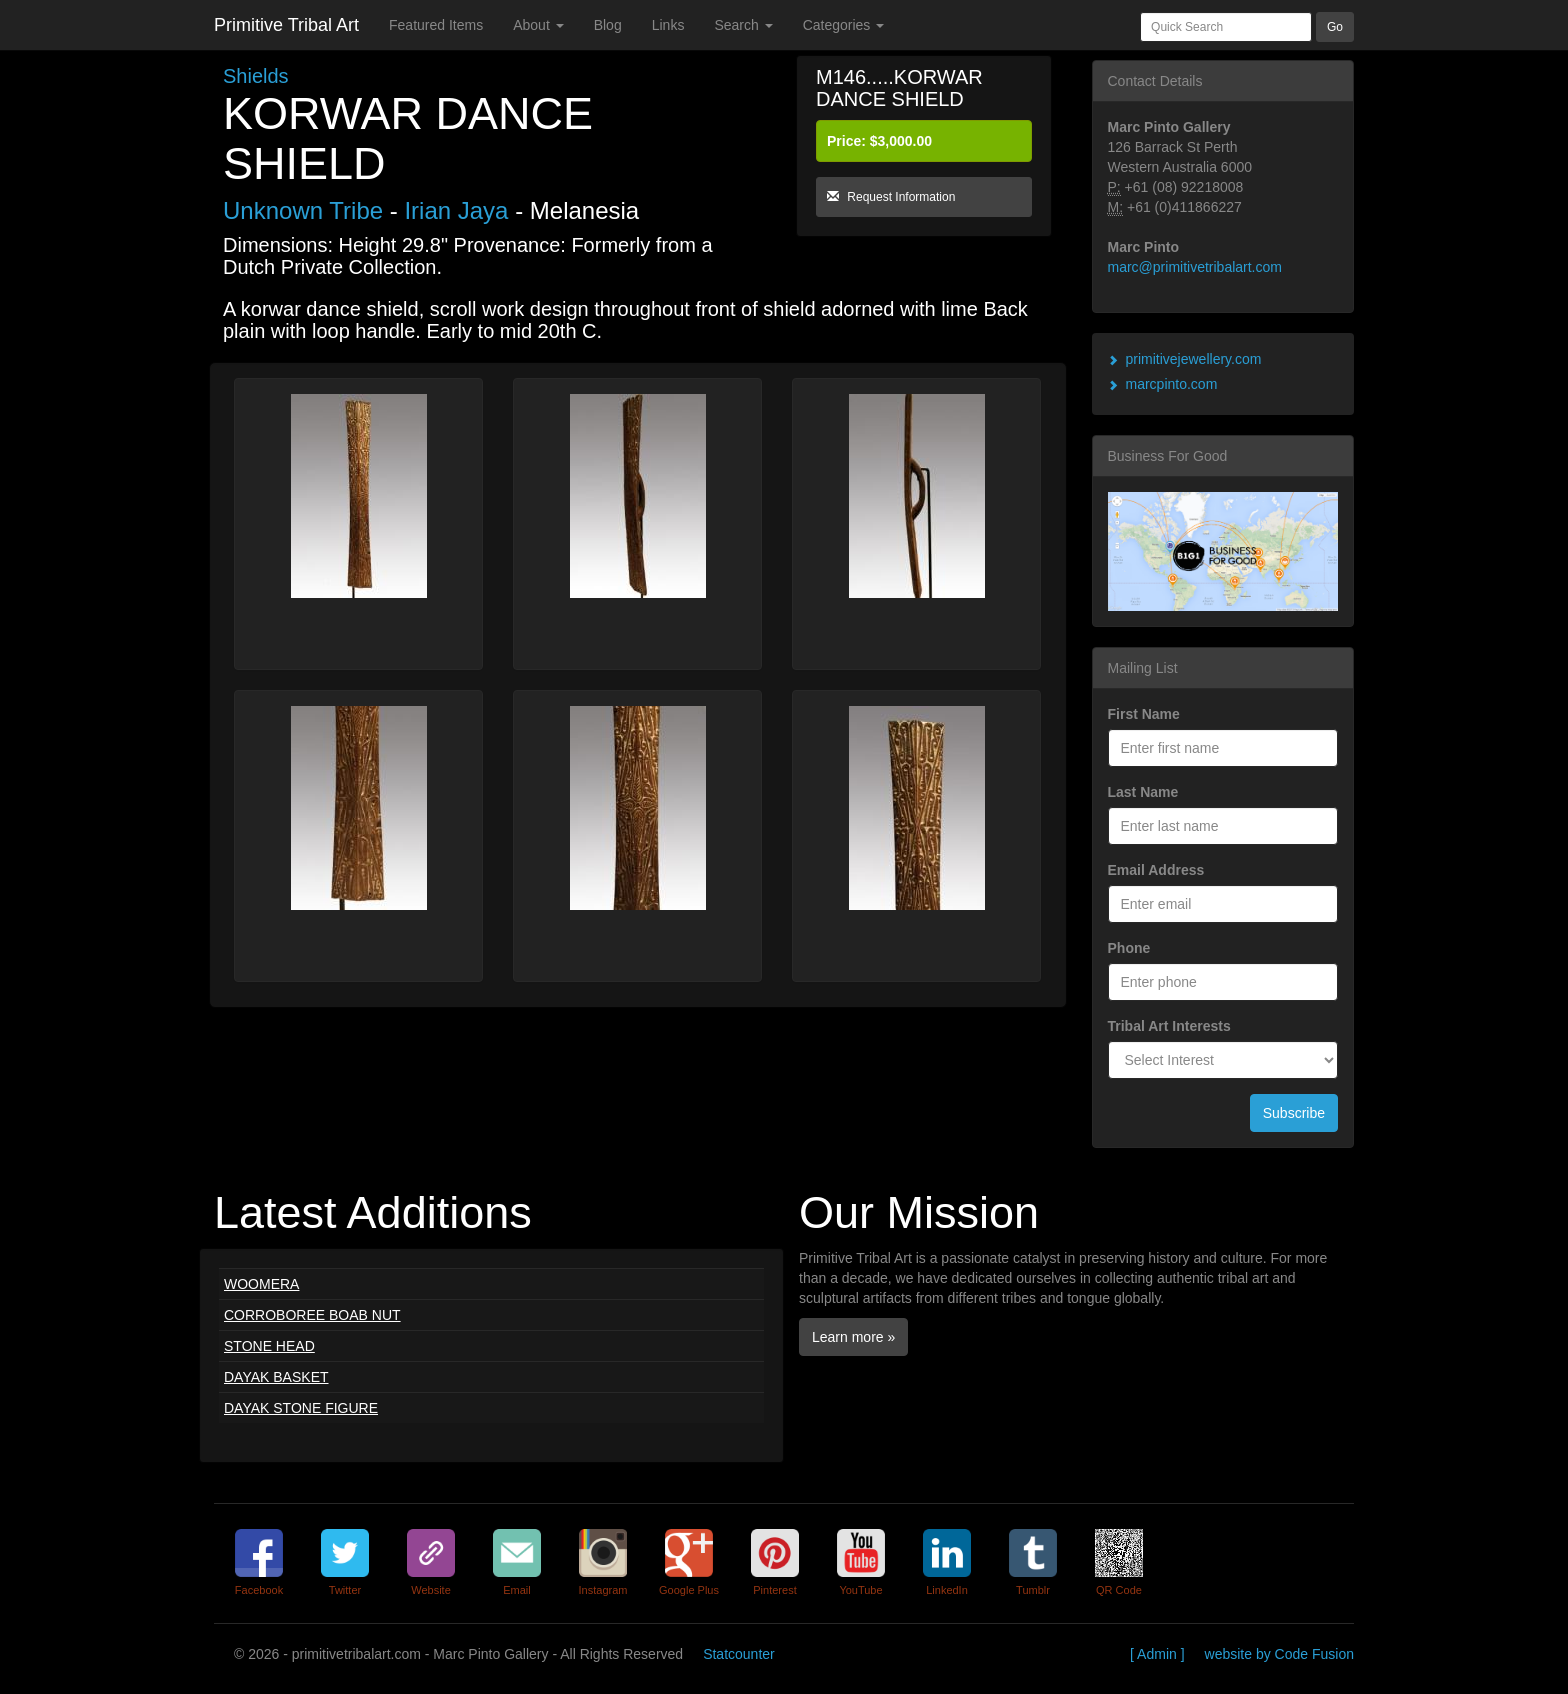  I want to click on CORROBOREE BOAB NUT, so click(312, 1315).